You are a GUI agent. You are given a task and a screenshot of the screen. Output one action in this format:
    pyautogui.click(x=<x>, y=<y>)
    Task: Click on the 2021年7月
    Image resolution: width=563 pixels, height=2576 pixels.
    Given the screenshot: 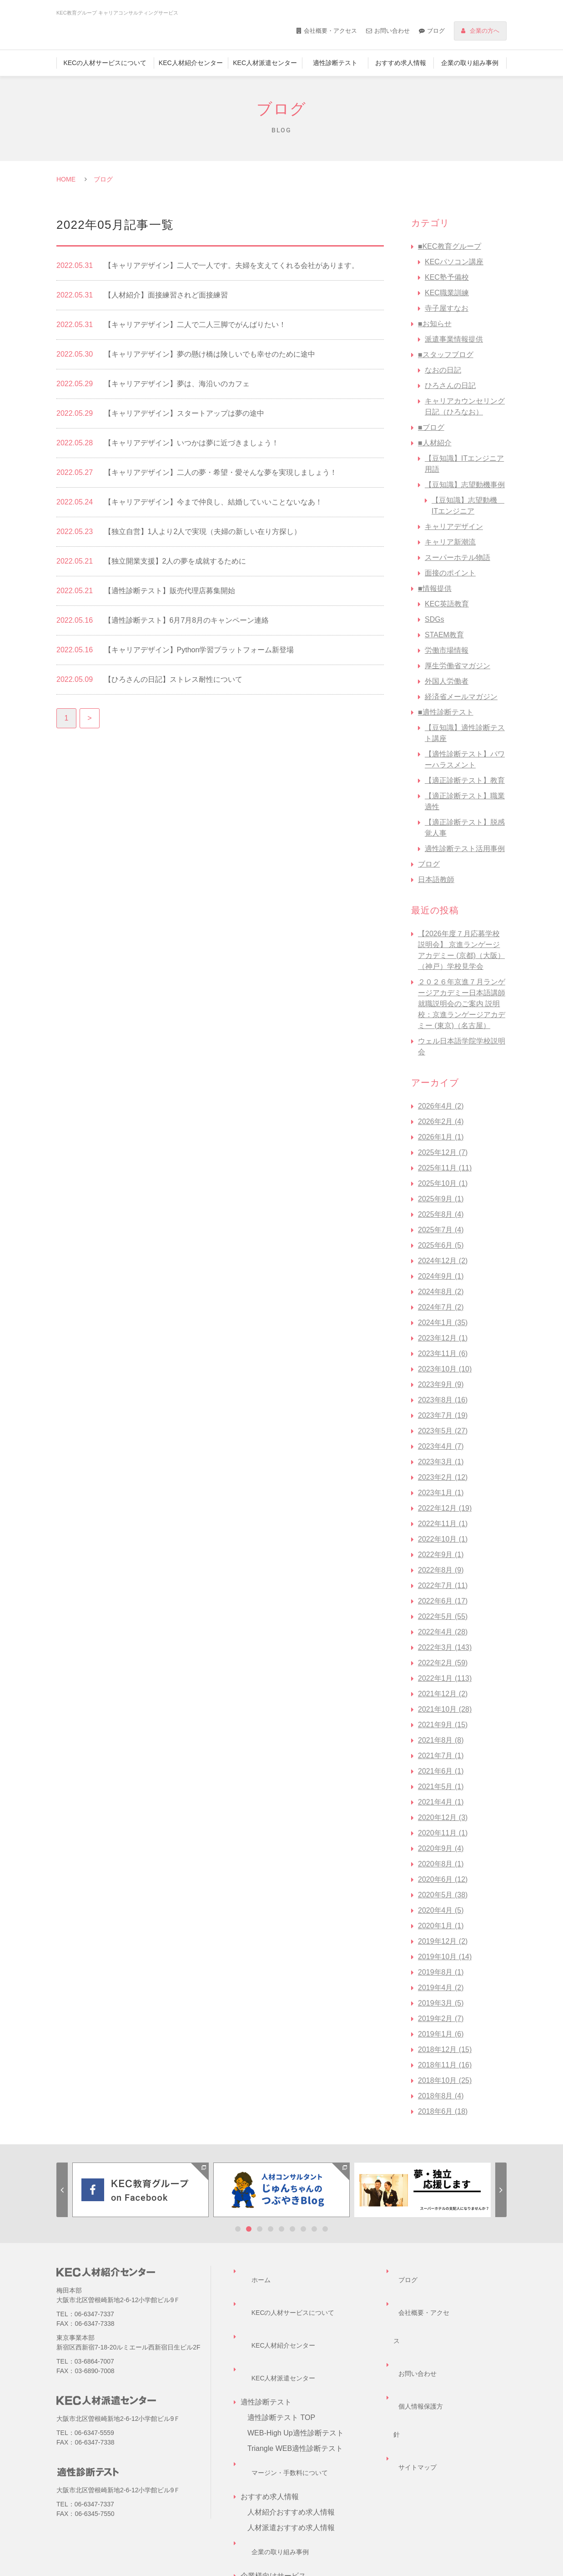 What is the action you would take?
    pyautogui.click(x=441, y=1755)
    